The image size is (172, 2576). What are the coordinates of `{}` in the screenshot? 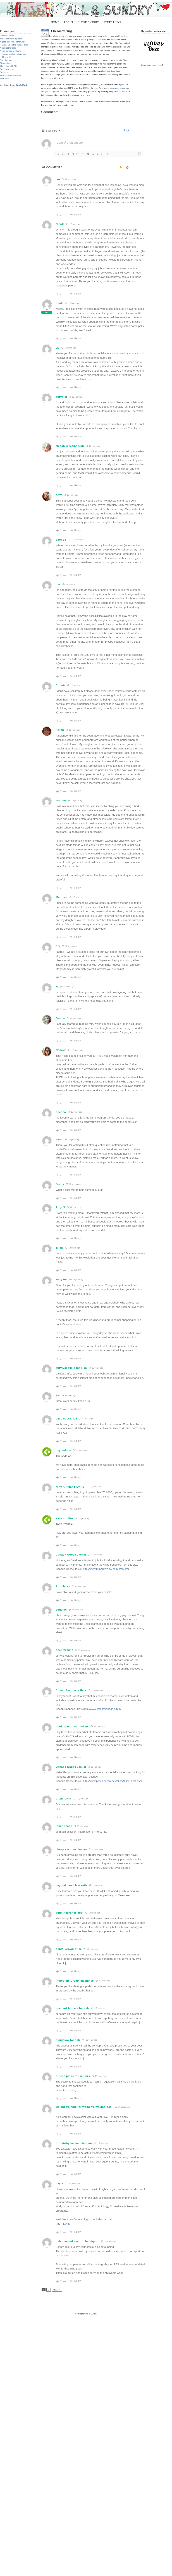 It's located at (102, 154).